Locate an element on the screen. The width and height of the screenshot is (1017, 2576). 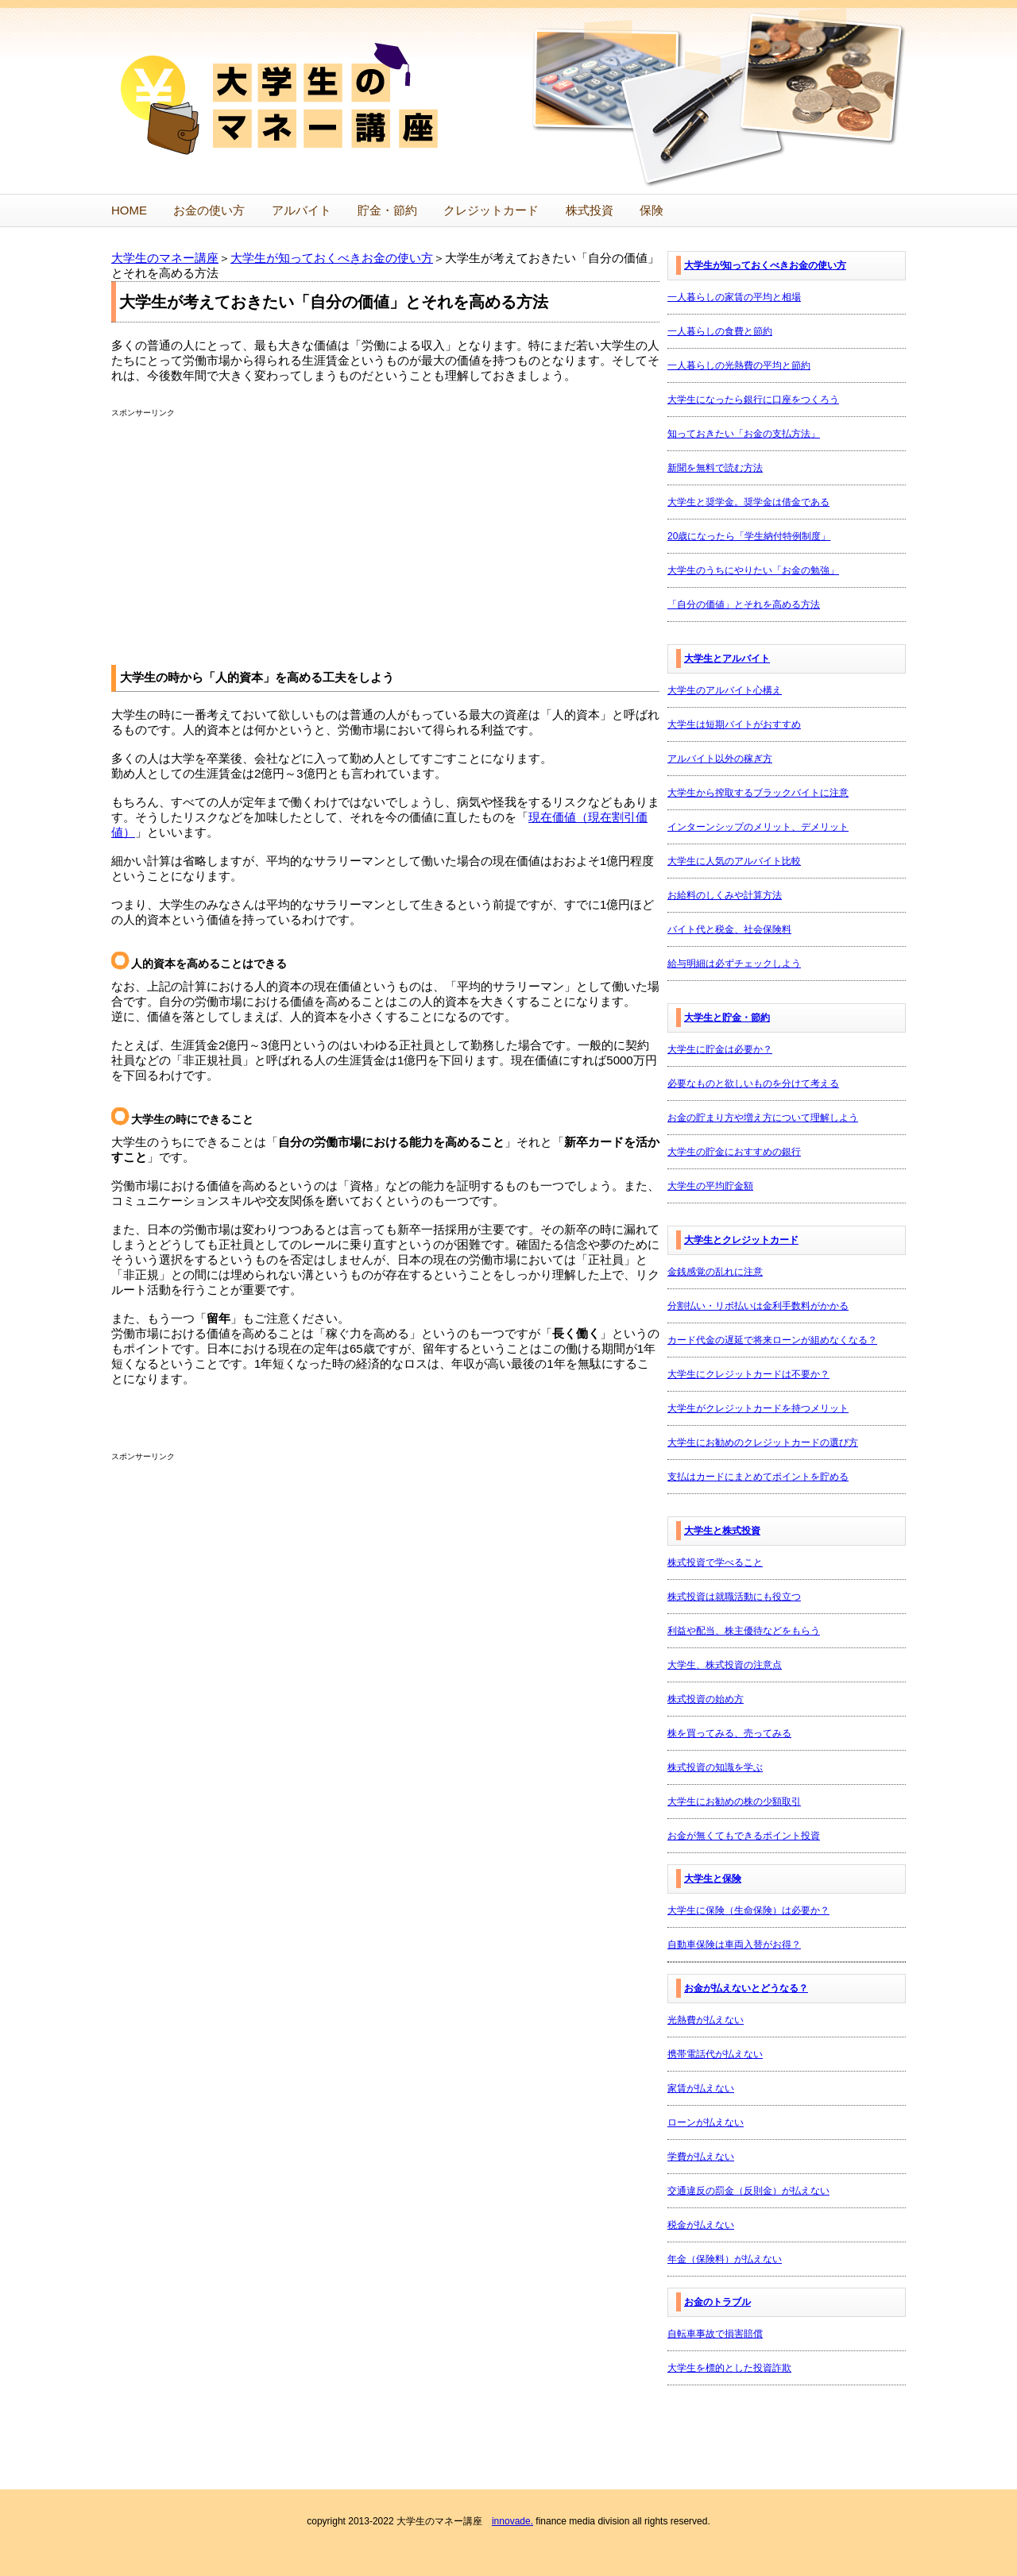
大学生に人気のアルバイト比較 is located at coordinates (734, 861).